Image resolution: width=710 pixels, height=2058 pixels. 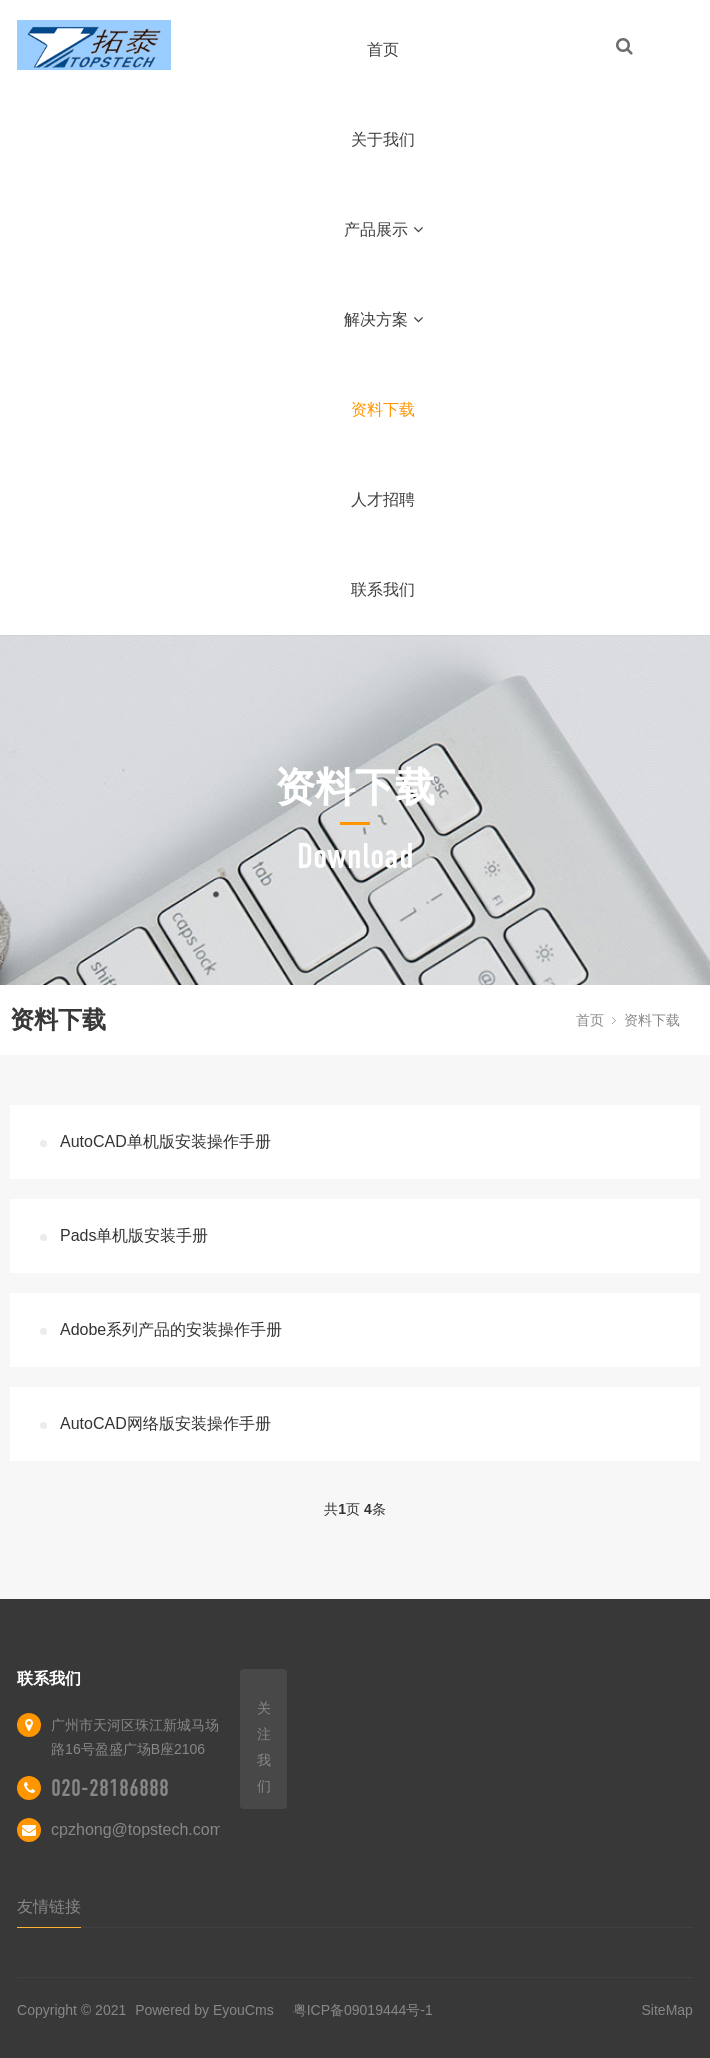 What do you see at coordinates (383, 139) in the screenshot?
I see `关于我们` at bounding box center [383, 139].